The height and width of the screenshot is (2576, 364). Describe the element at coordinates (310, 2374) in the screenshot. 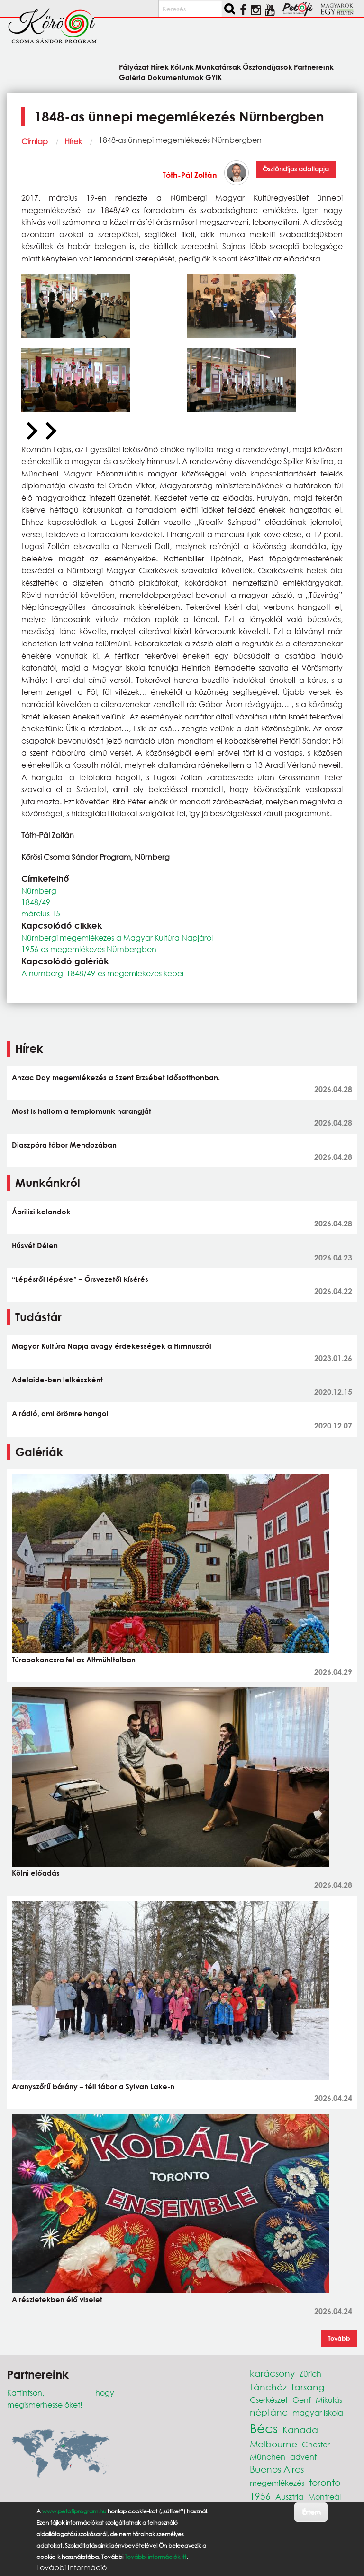

I see `Zürich` at that location.